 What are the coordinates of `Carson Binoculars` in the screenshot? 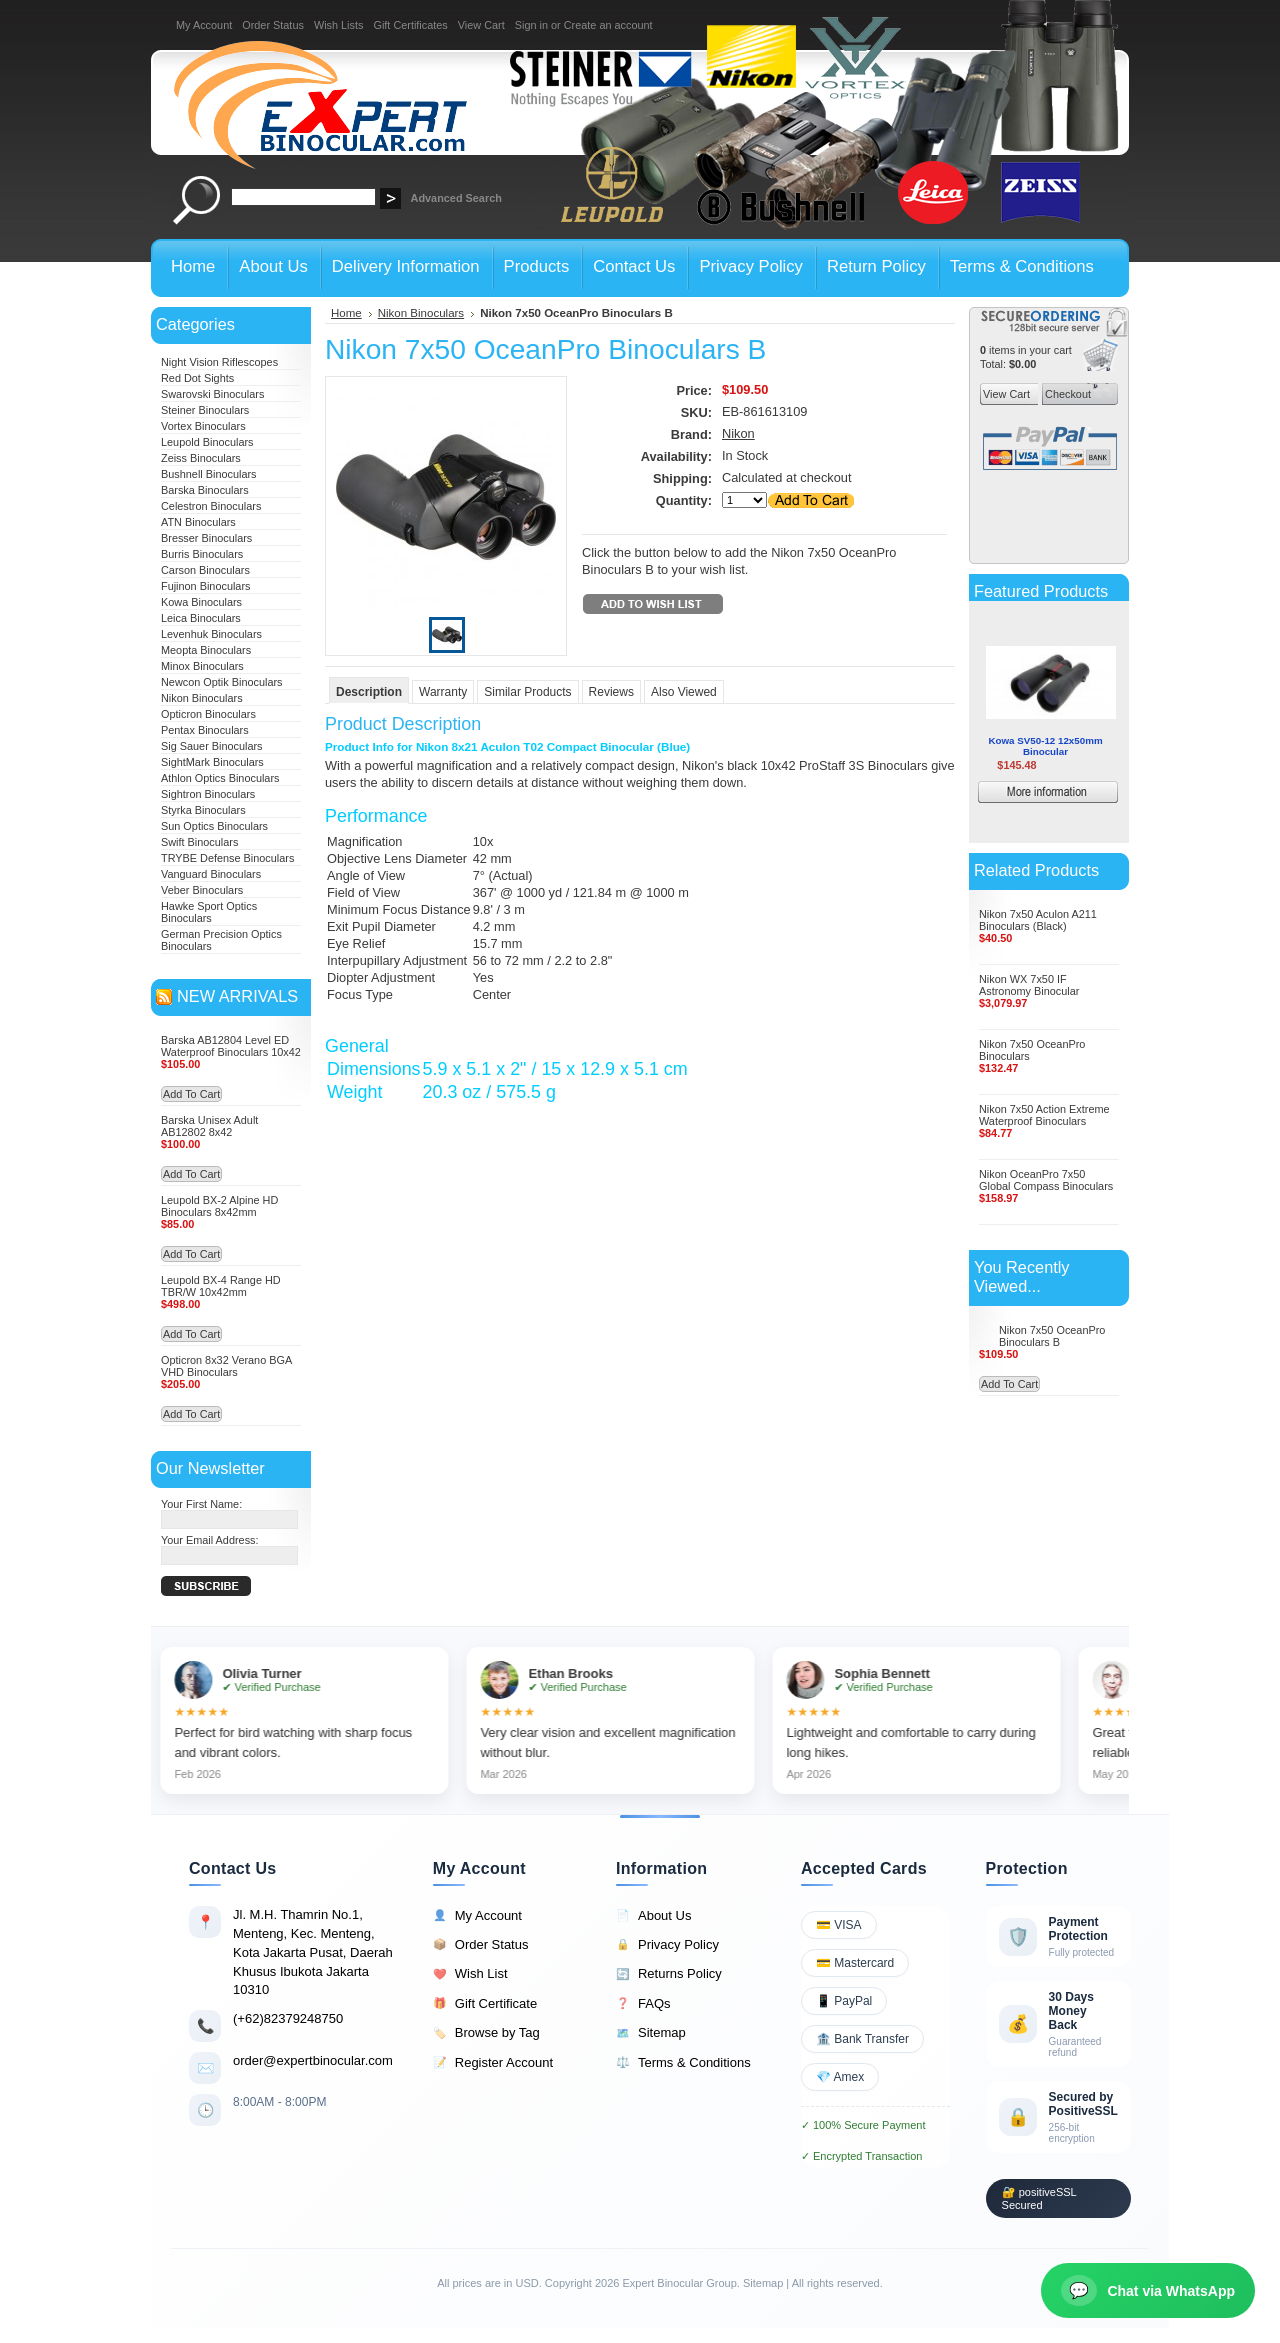 It's located at (205, 570).